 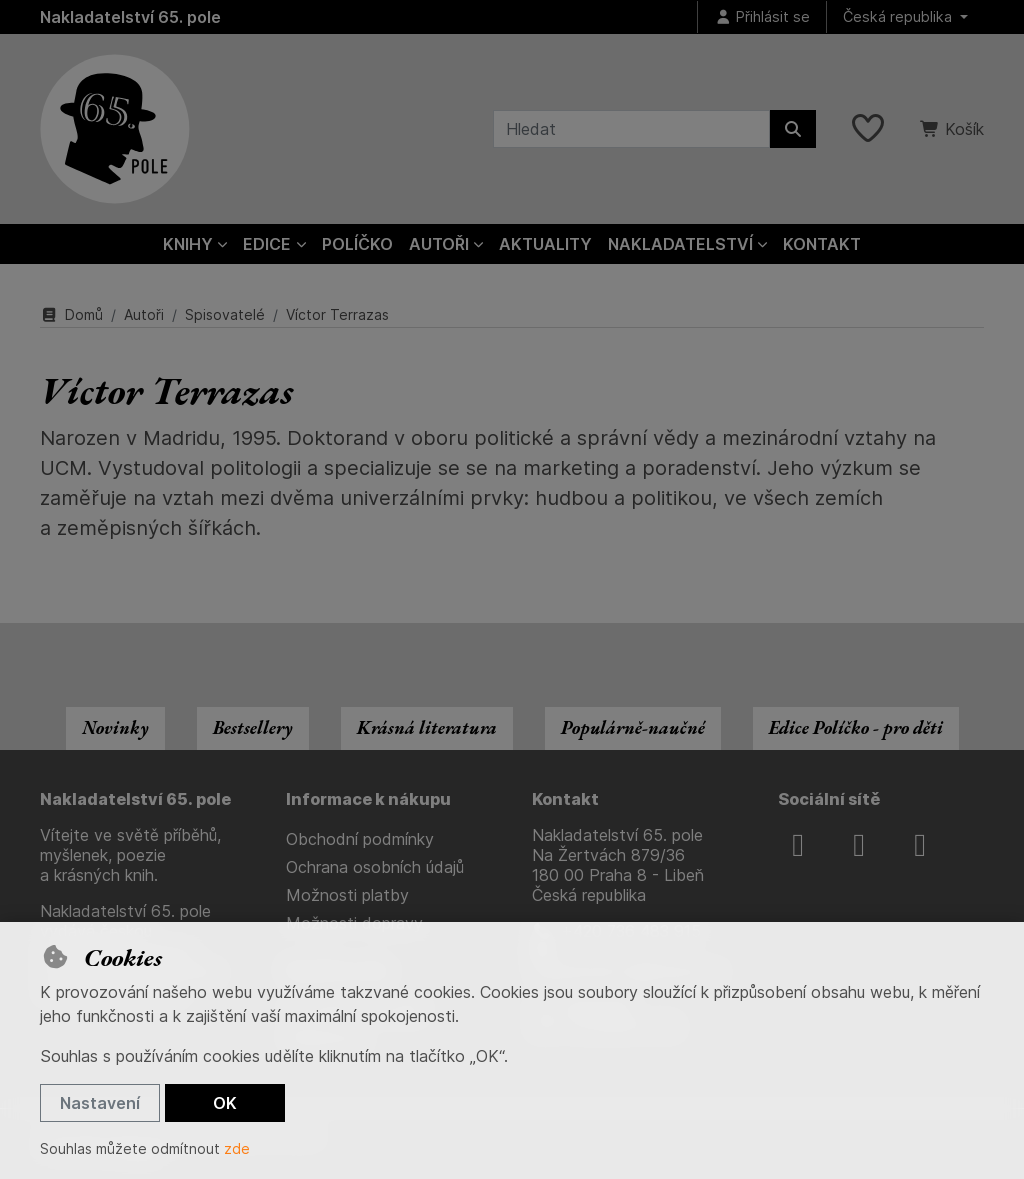 What do you see at coordinates (822, 244) in the screenshot?
I see `Kontakt` at bounding box center [822, 244].